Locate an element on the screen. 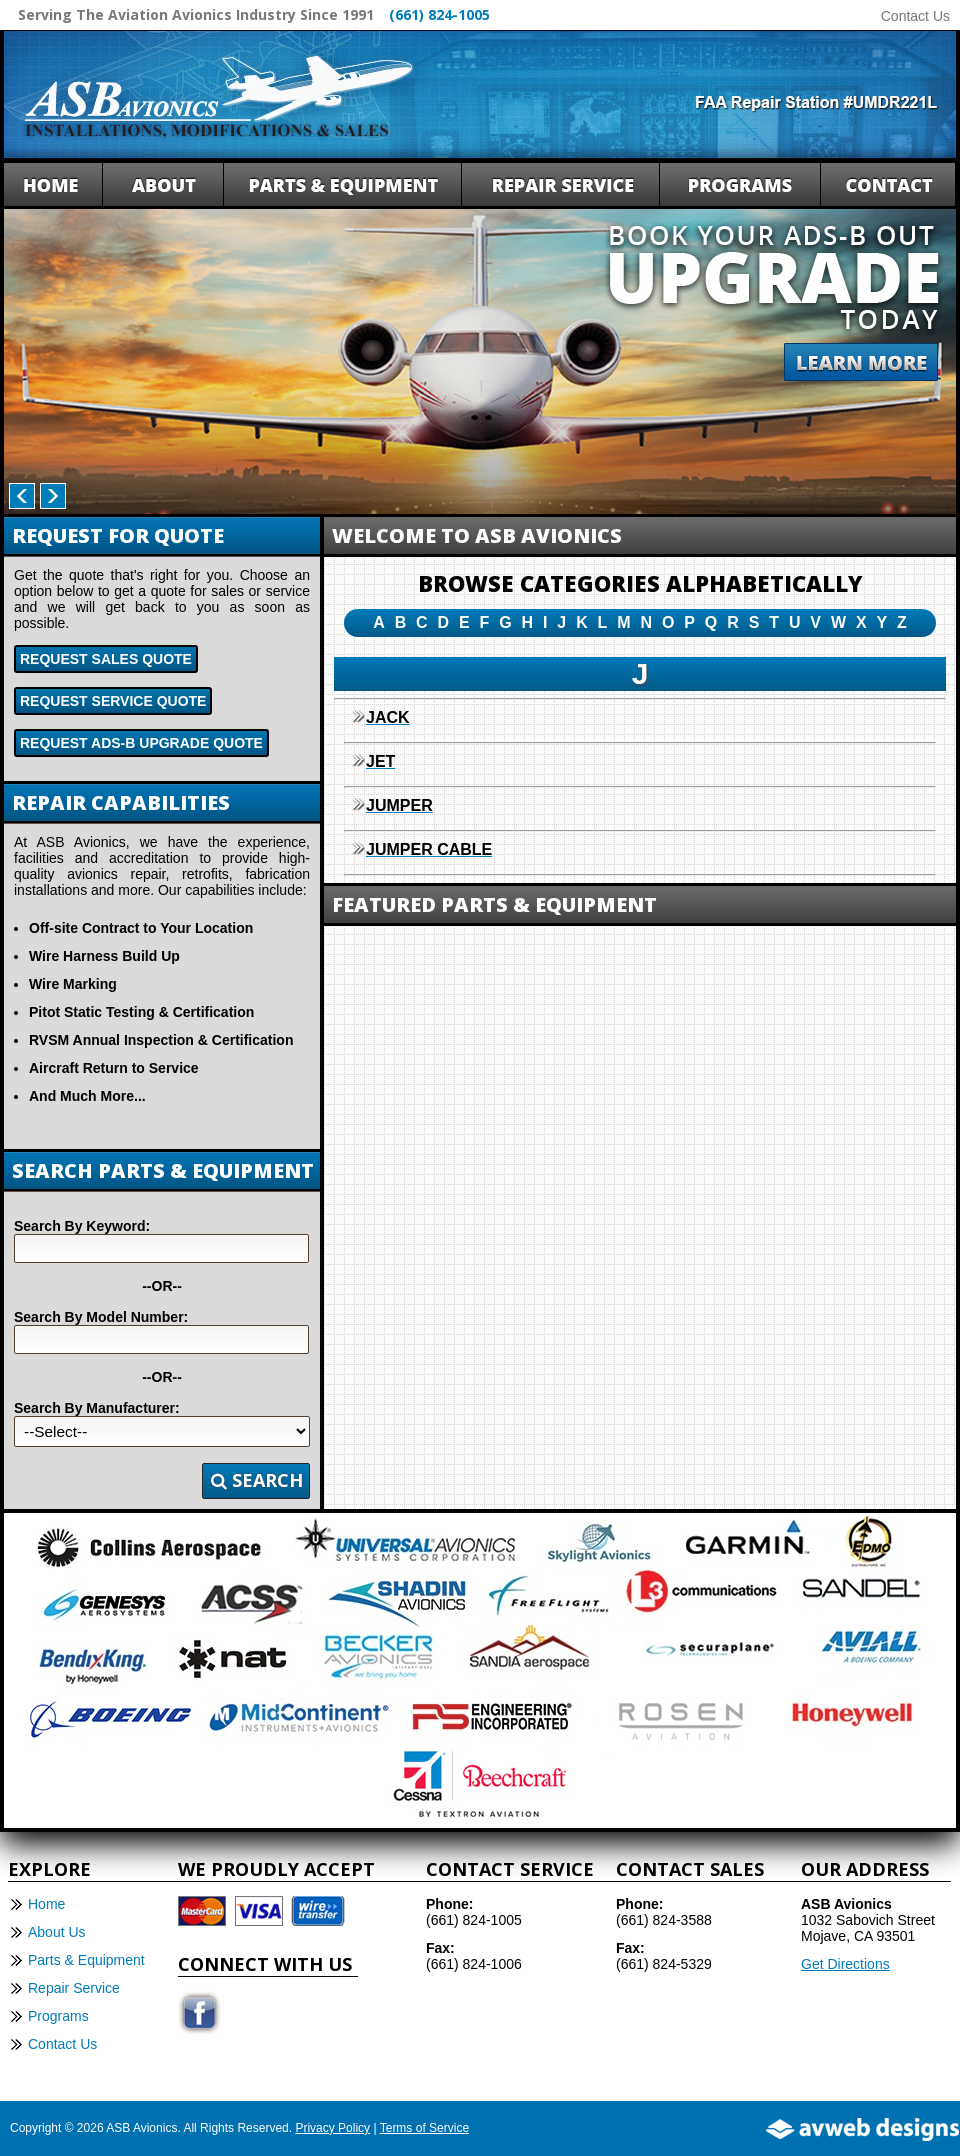  Terms of Service is located at coordinates (424, 2128).